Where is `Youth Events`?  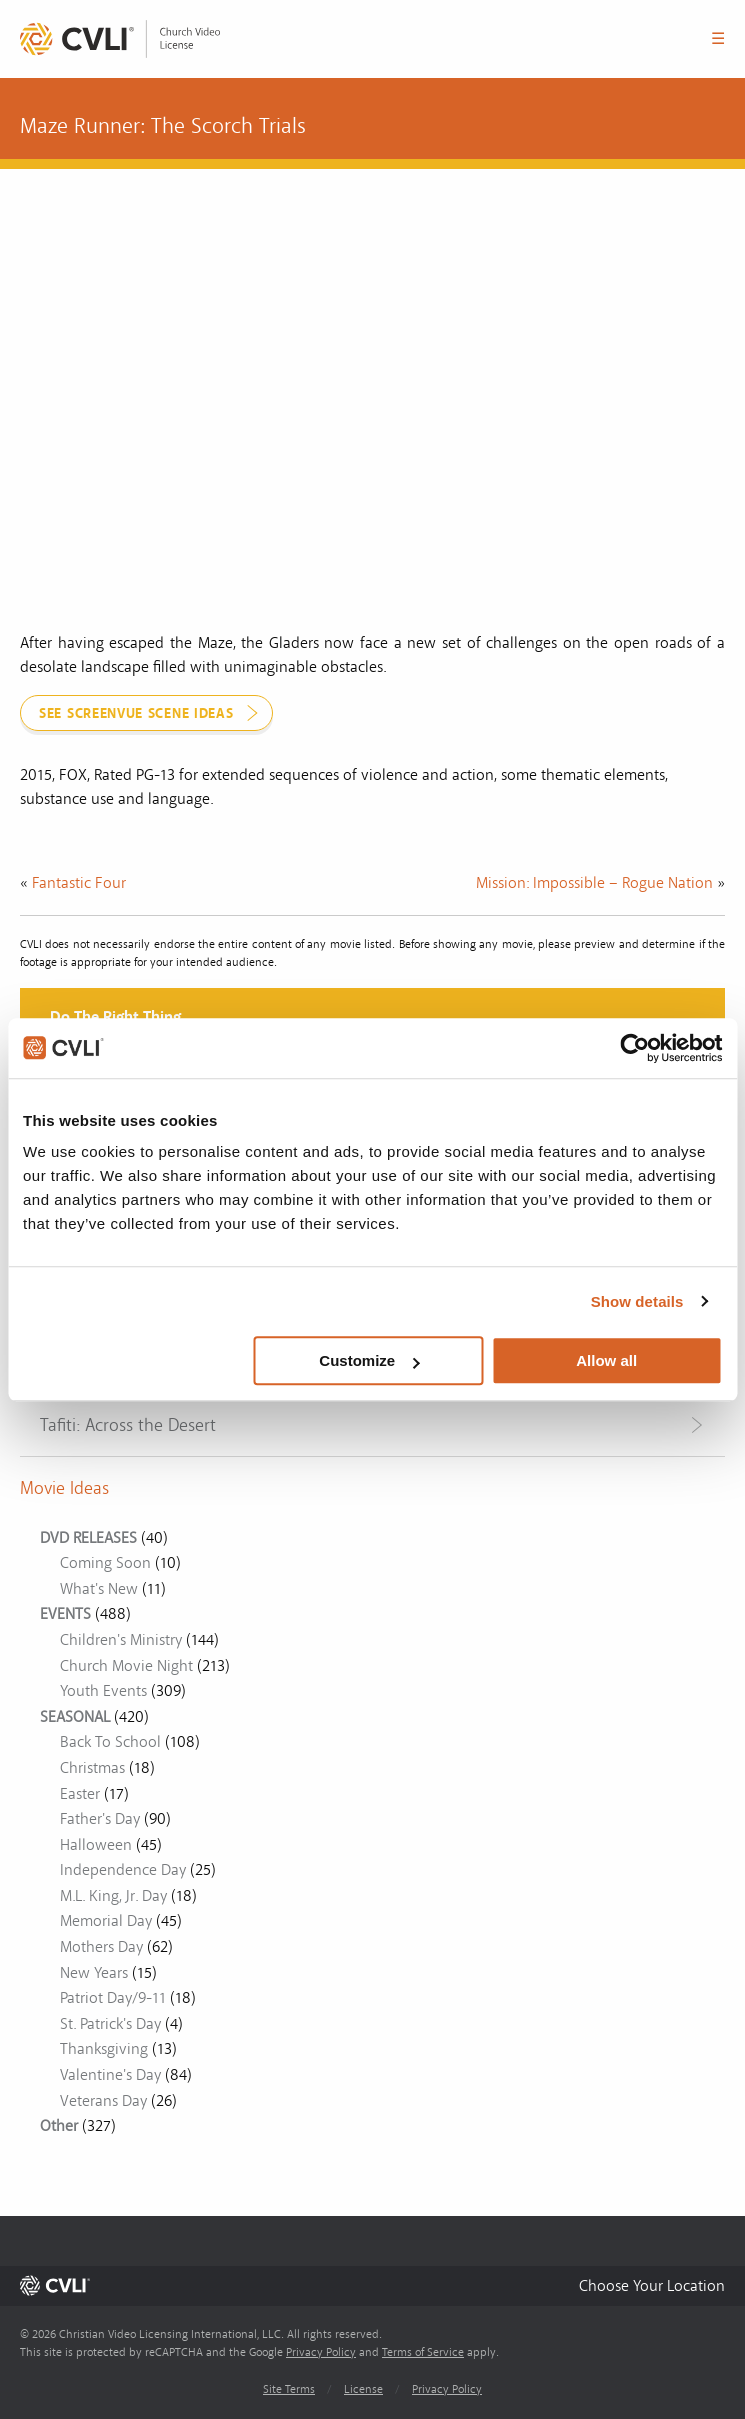 Youth Events is located at coordinates (103, 1691).